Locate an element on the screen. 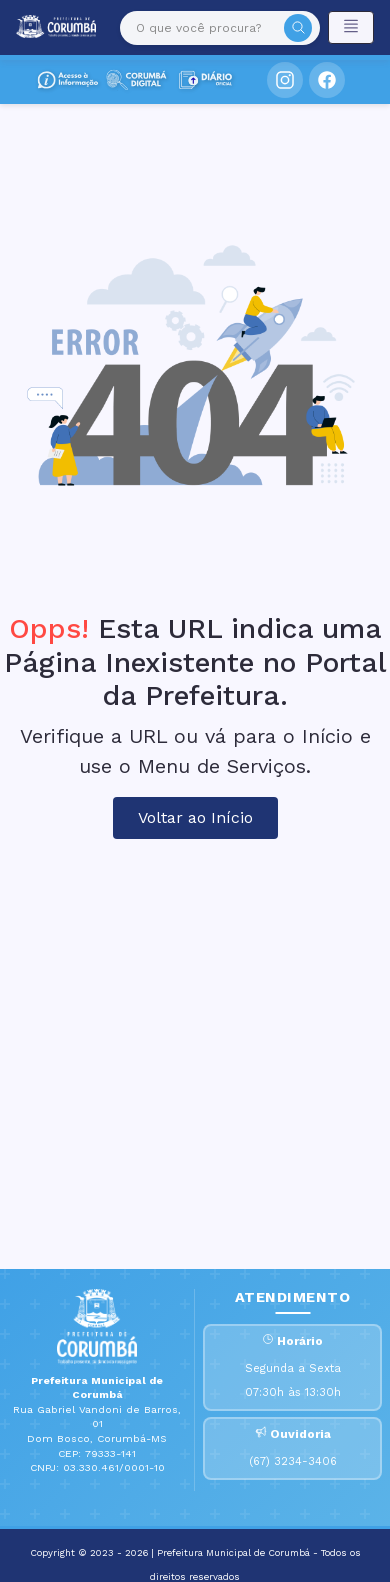 The image size is (390, 1582). [Toggle navigation] is located at coordinates (351, 27).